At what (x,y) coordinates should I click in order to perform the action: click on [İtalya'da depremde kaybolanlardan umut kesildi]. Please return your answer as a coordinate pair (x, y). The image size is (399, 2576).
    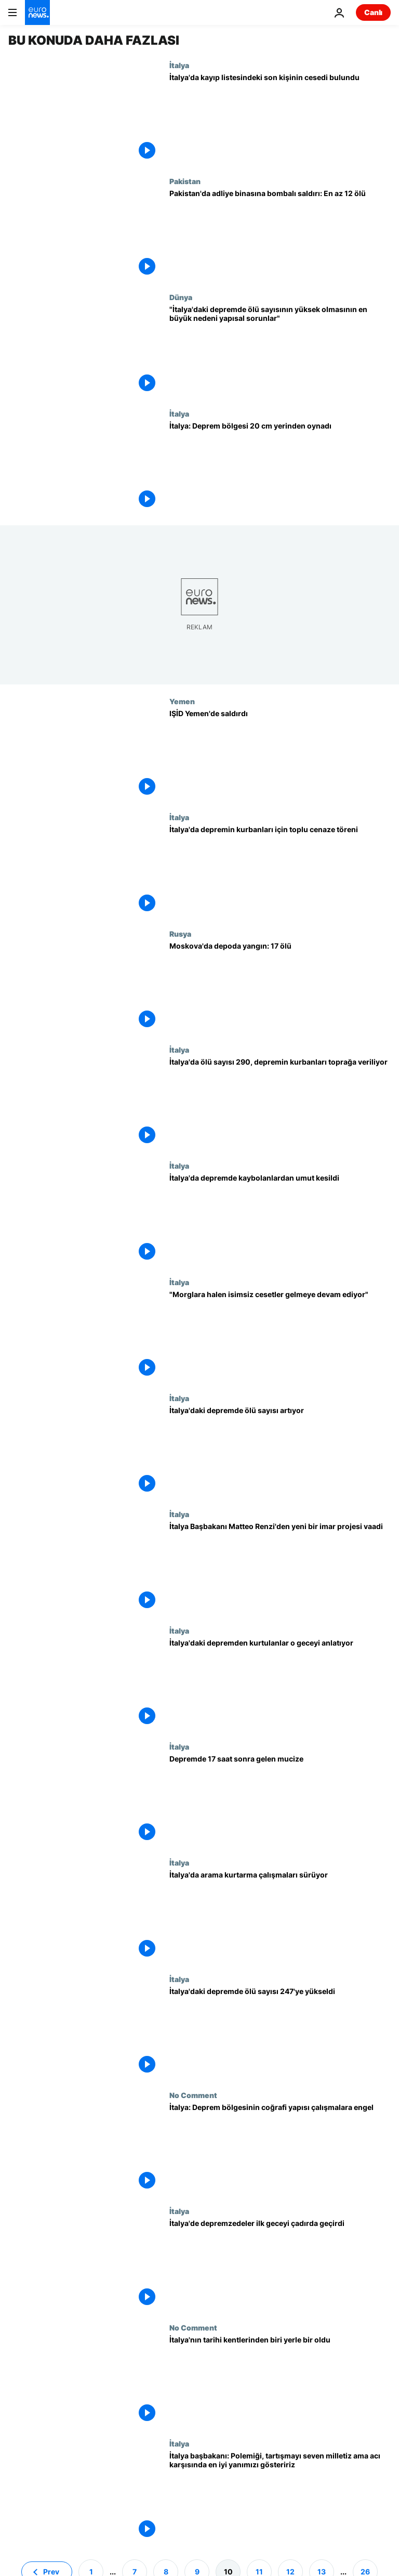
    Looking at the image, I should click on (280, 1219).